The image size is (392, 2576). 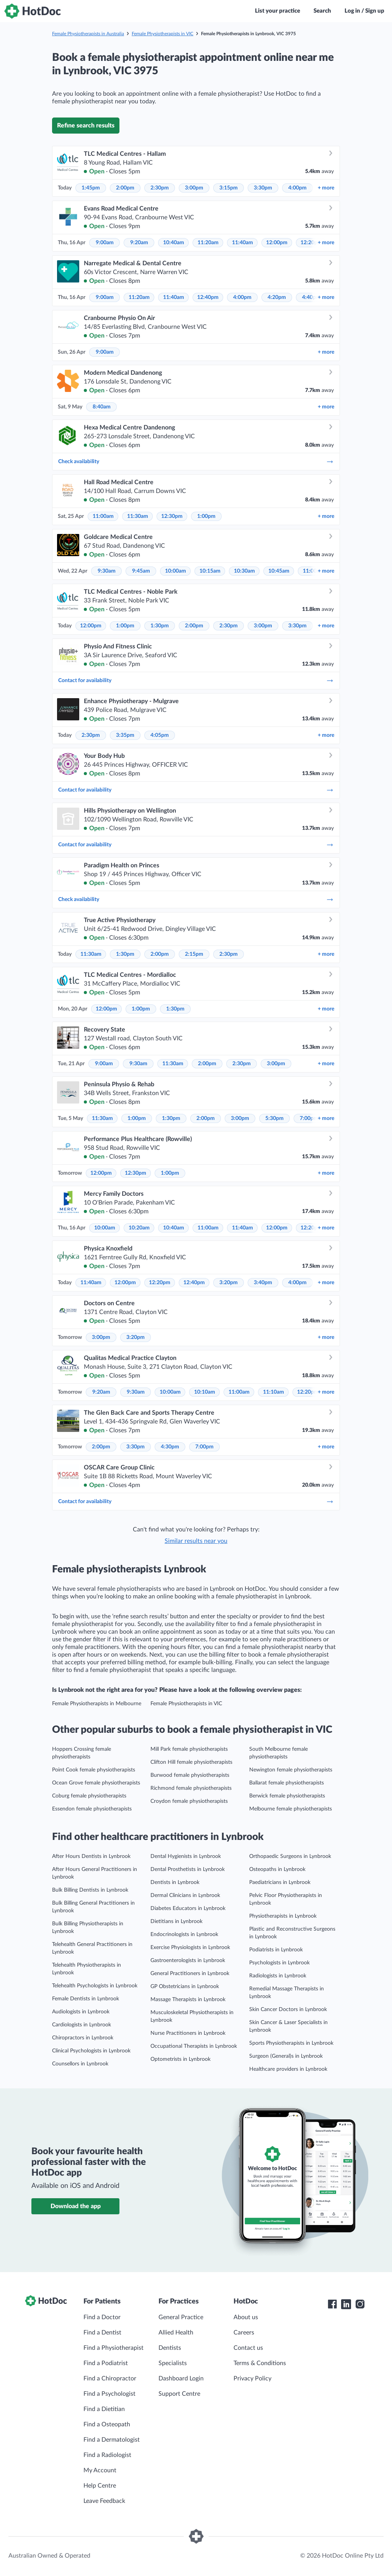 What do you see at coordinates (107, 571) in the screenshot?
I see `9:30am` at bounding box center [107, 571].